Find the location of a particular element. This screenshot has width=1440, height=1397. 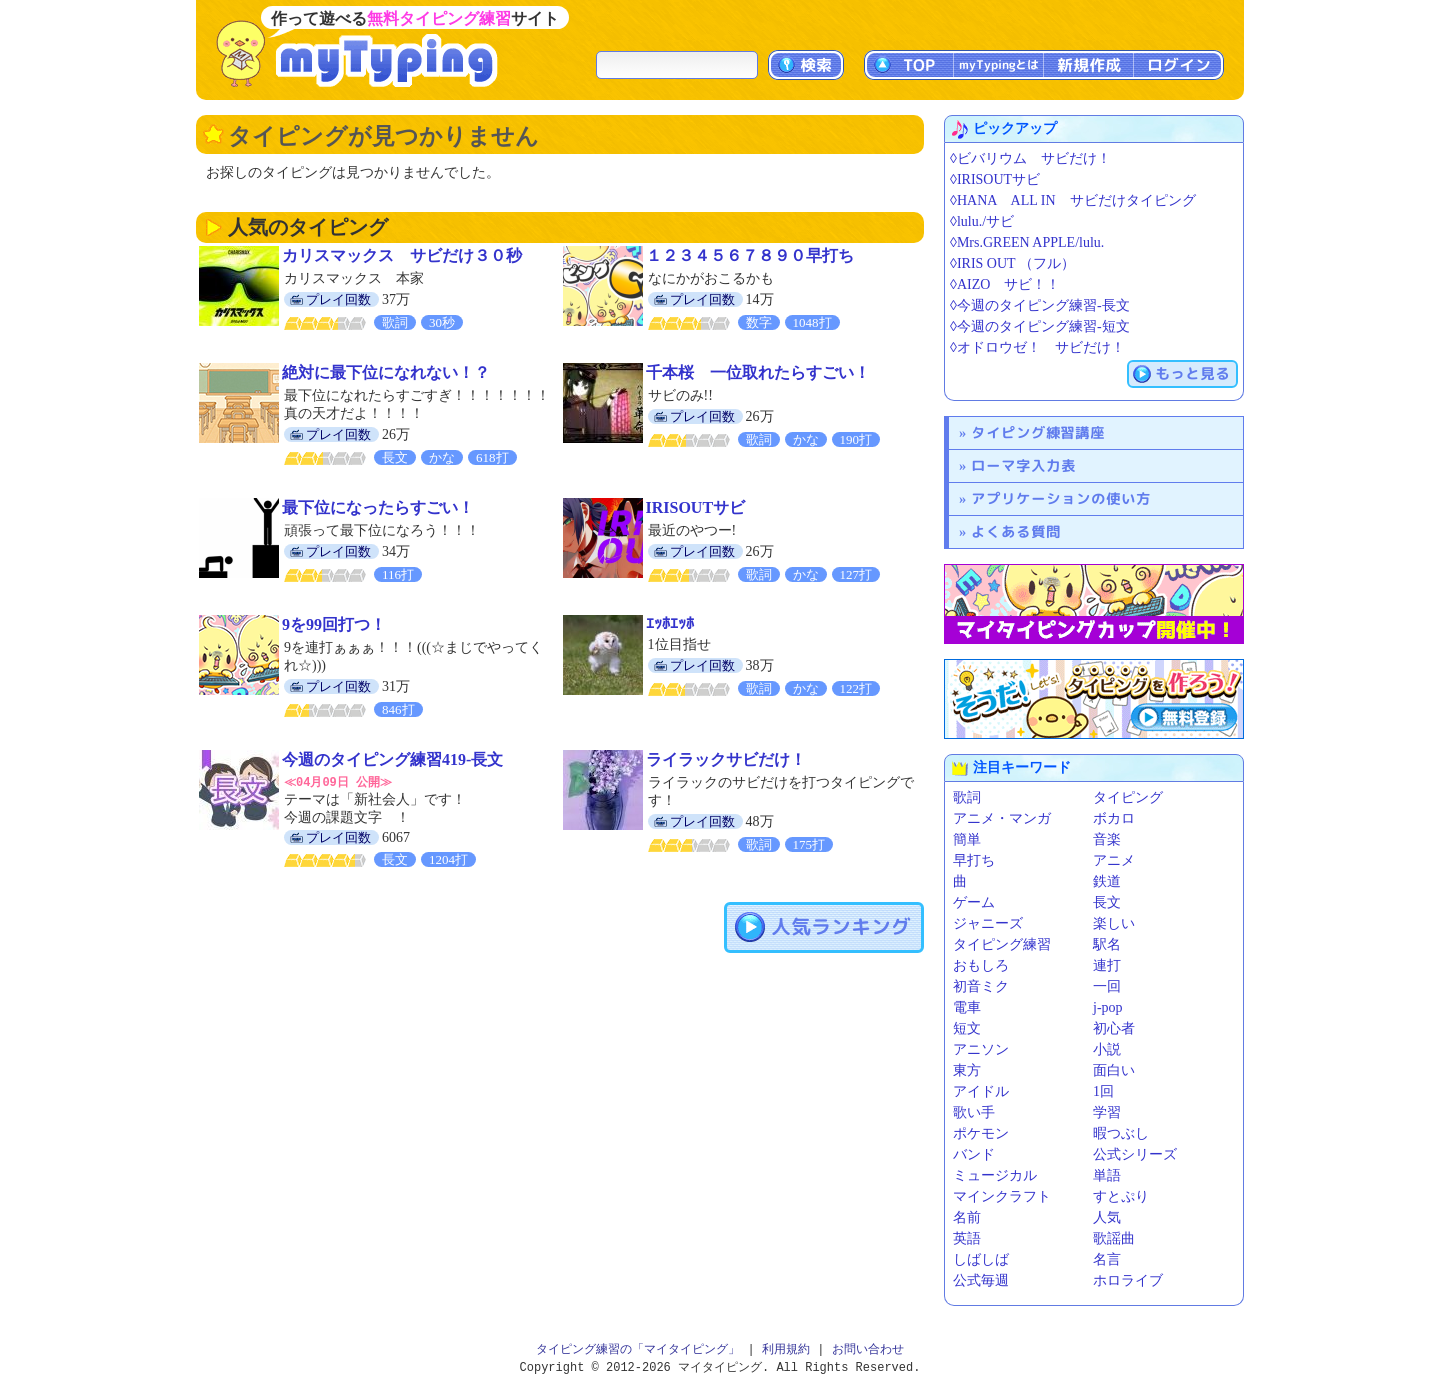

おもしろ is located at coordinates (981, 965).